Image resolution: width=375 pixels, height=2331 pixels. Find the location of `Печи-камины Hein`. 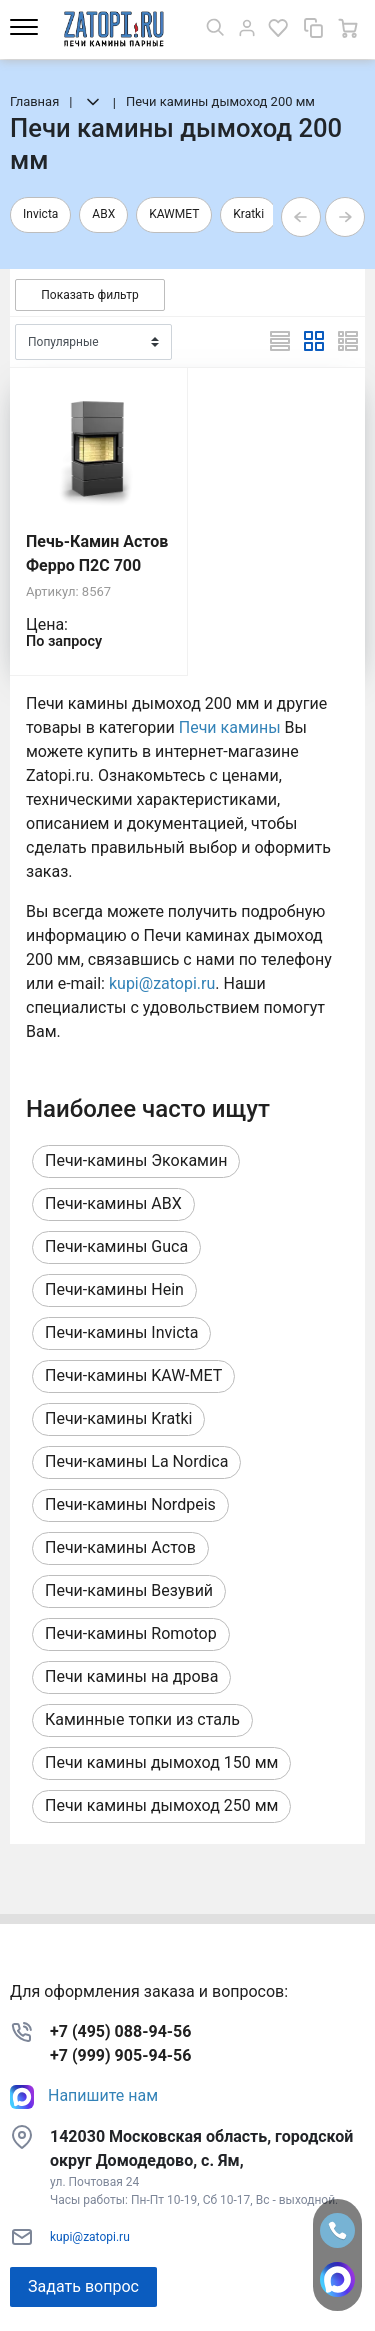

Печи-камины Hein is located at coordinates (114, 1289).